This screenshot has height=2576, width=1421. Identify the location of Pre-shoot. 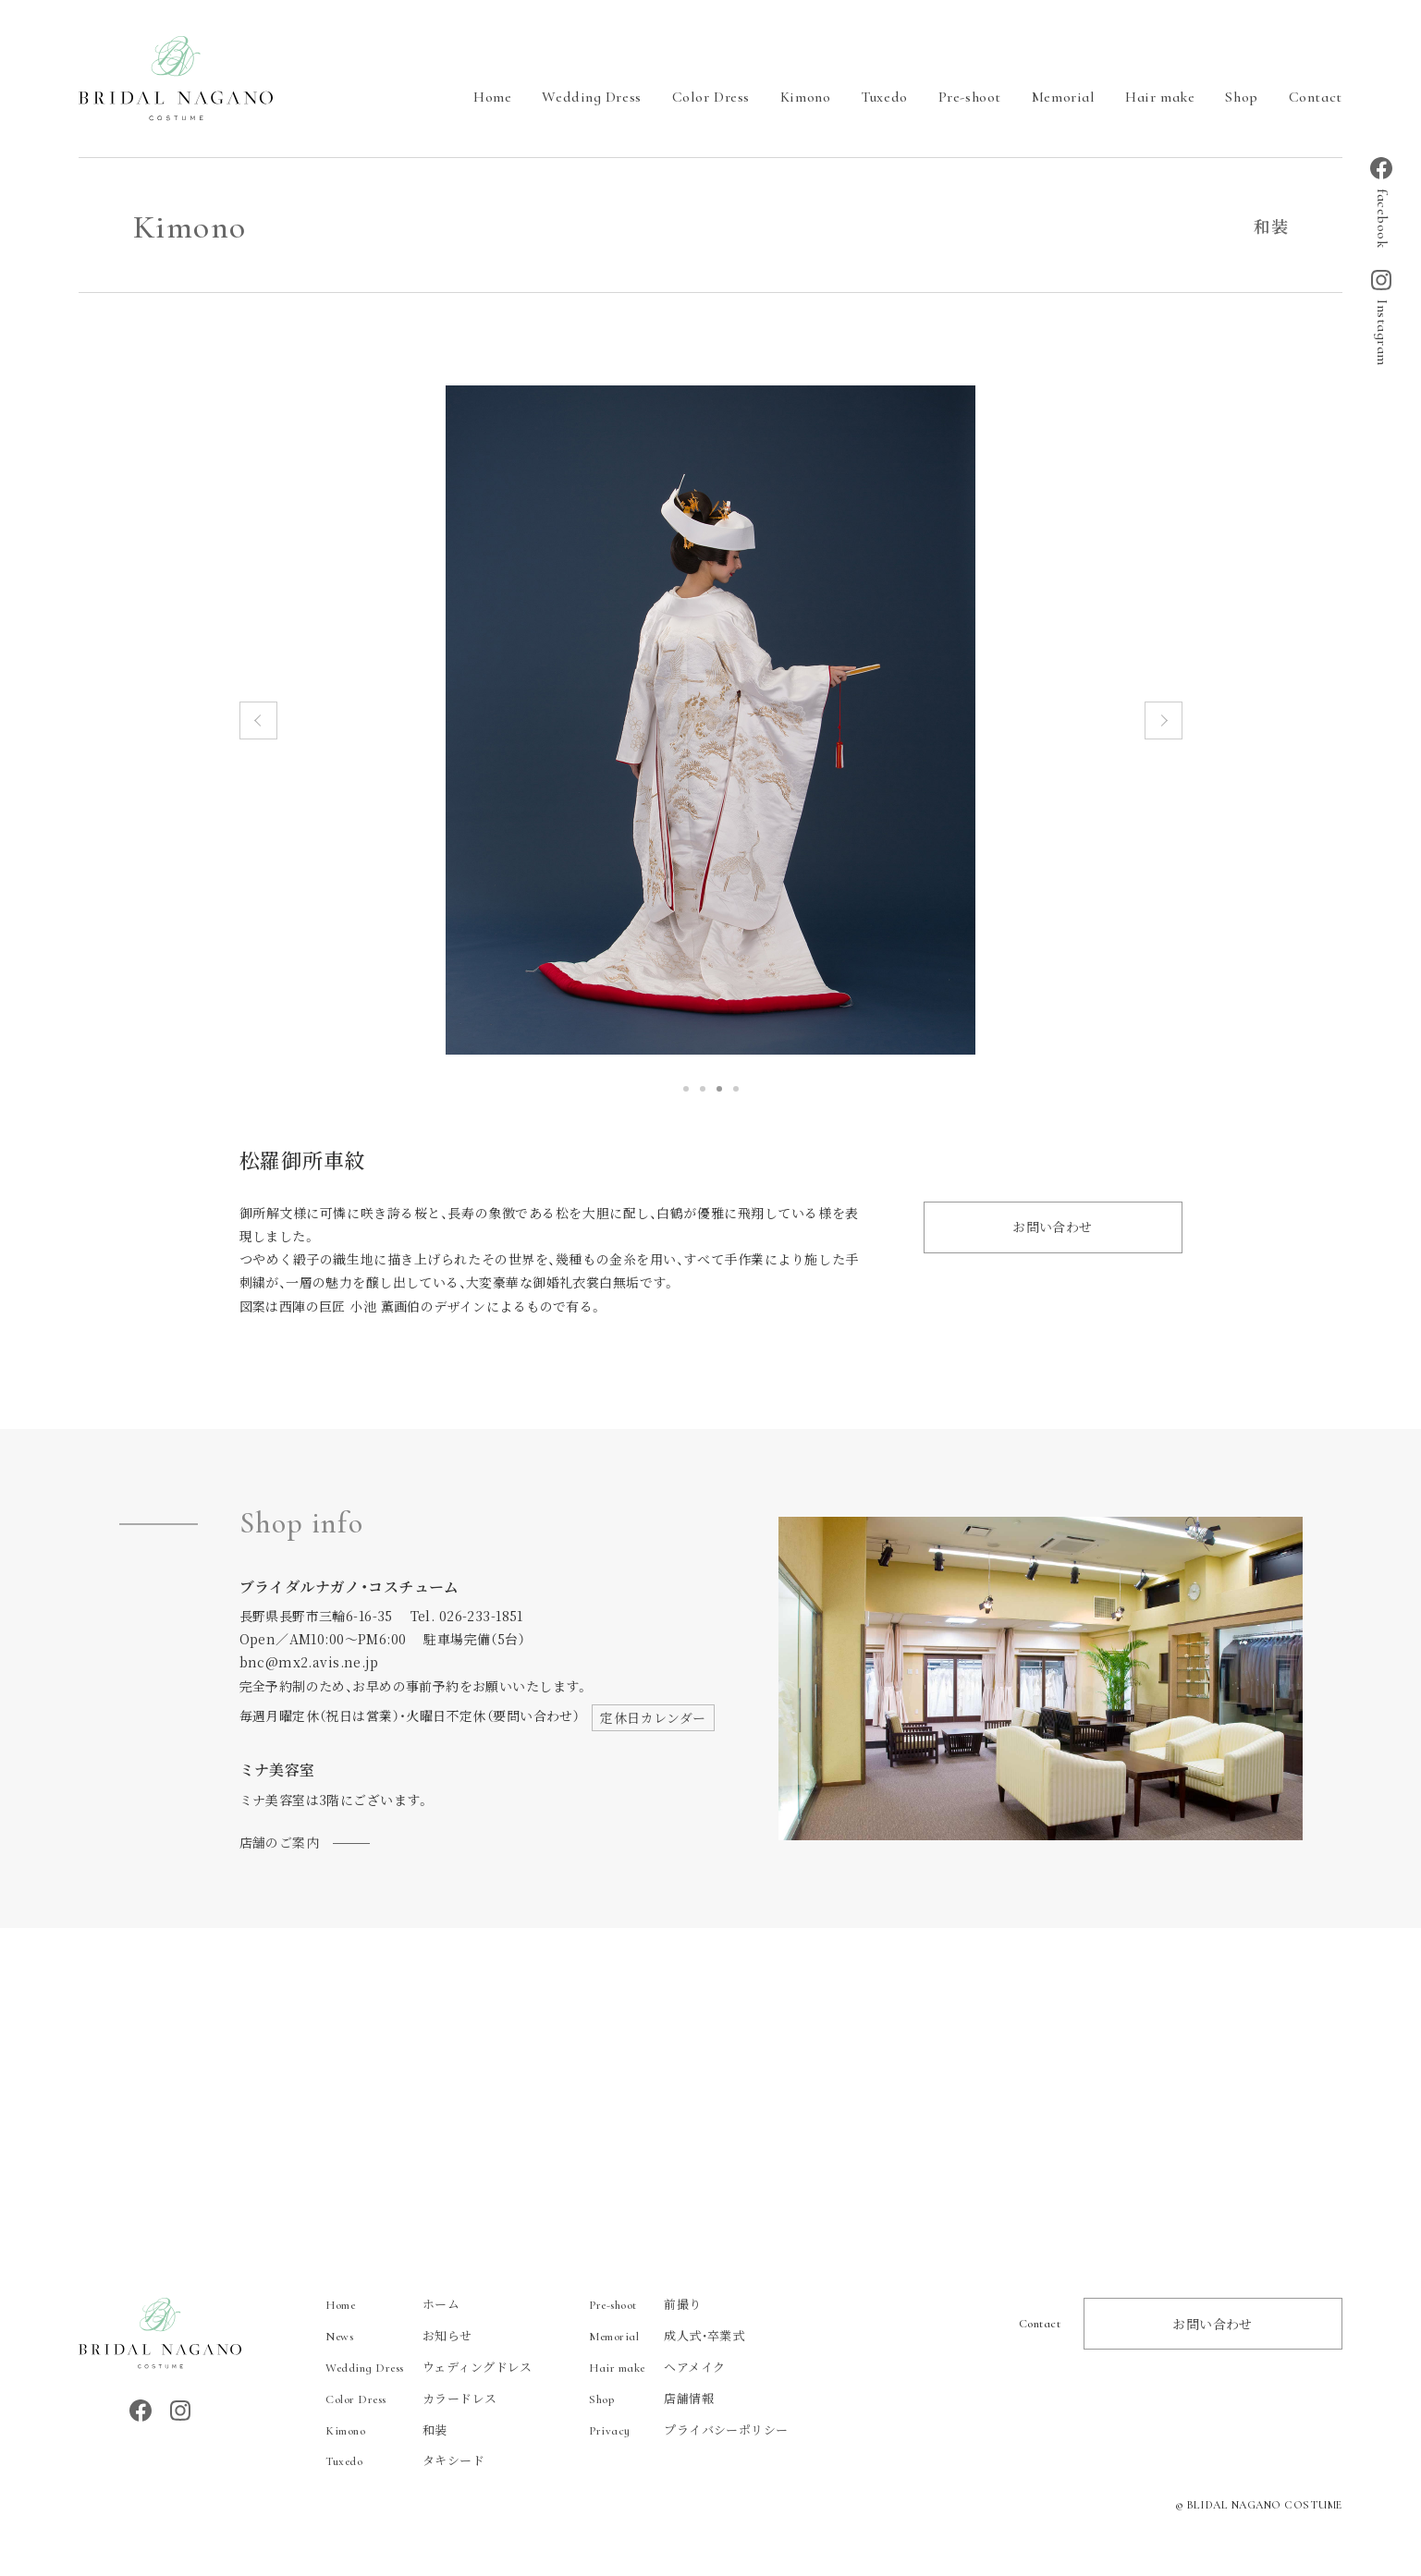
(969, 97).